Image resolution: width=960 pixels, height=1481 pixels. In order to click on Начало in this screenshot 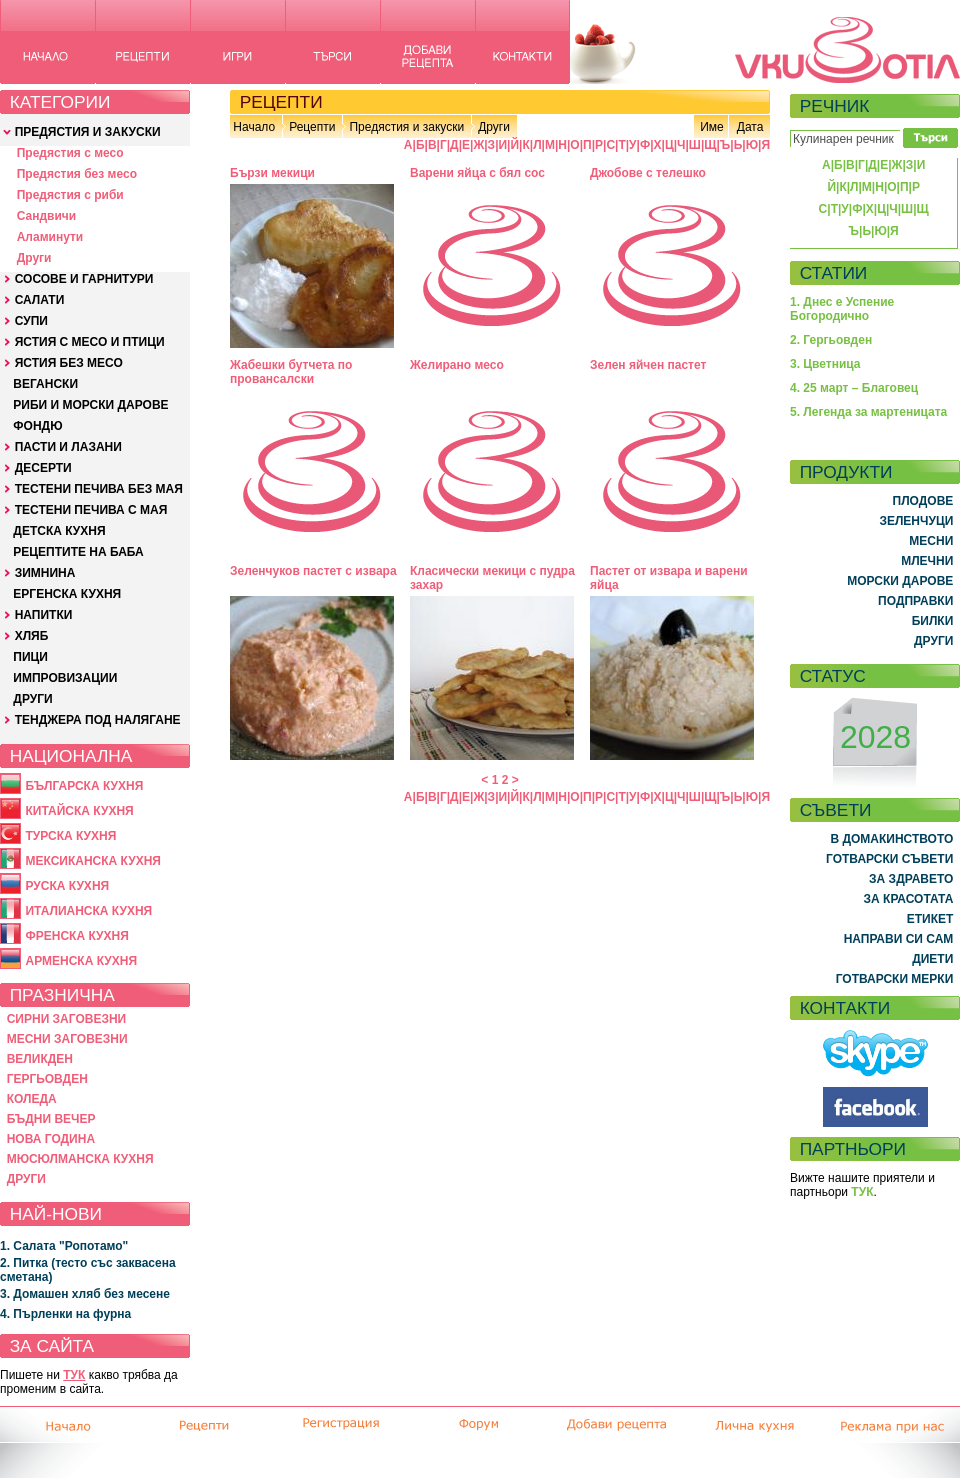, I will do `click(254, 127)`.